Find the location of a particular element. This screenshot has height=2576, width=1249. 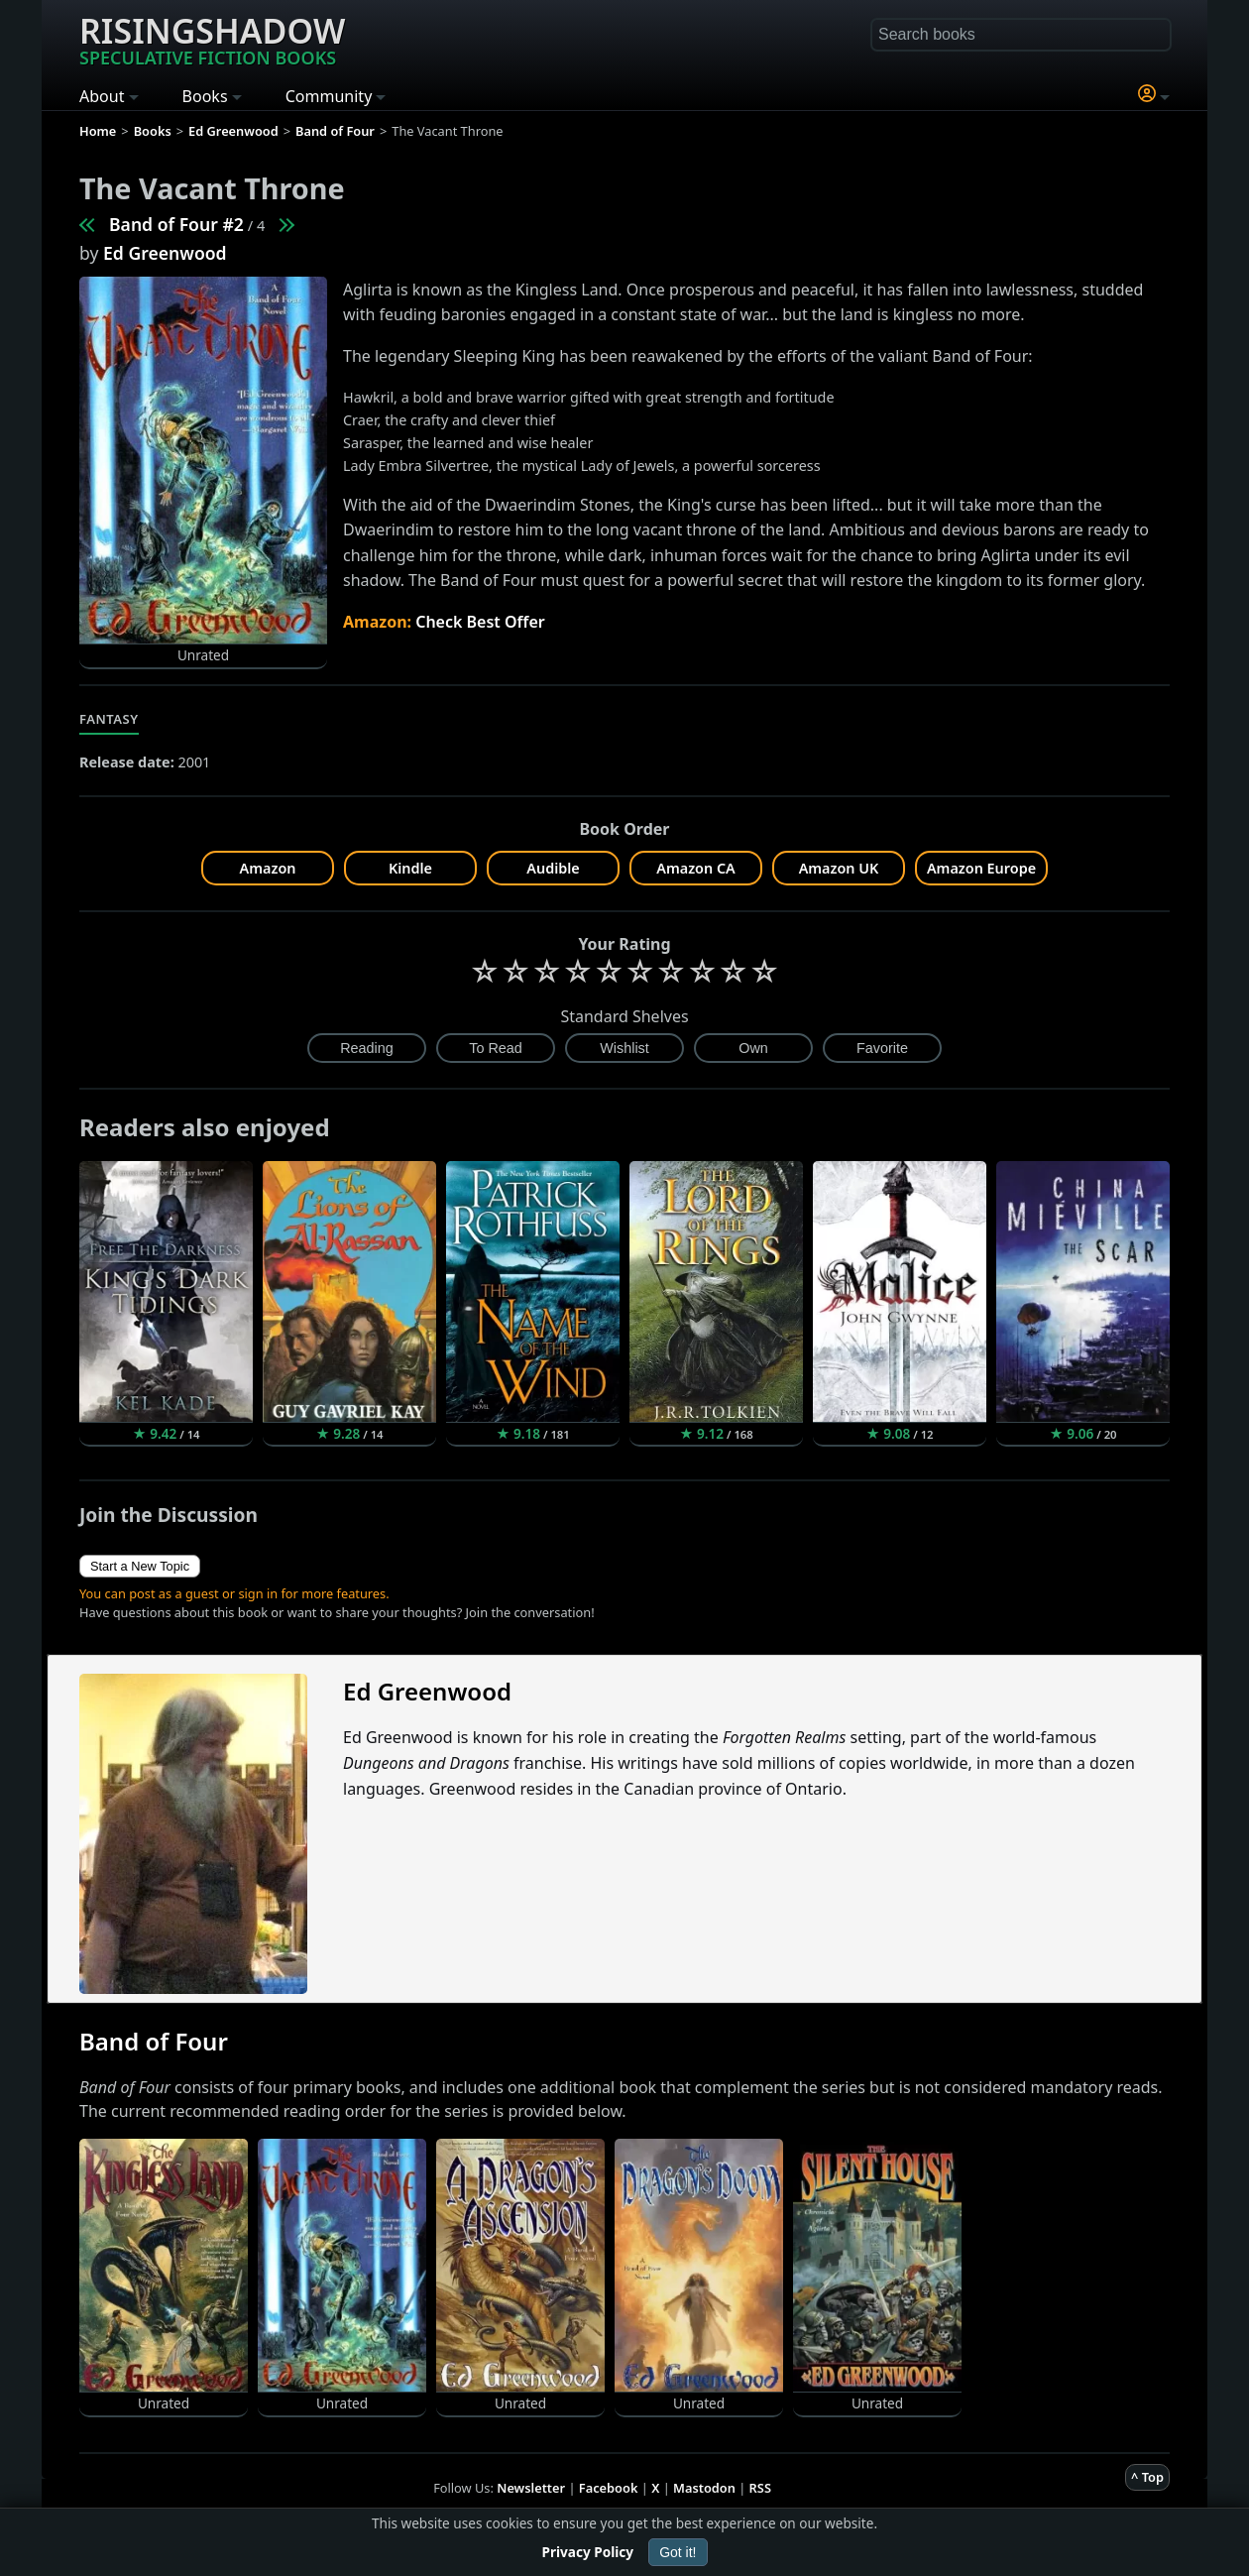

Got it! is located at coordinates (677, 2552).